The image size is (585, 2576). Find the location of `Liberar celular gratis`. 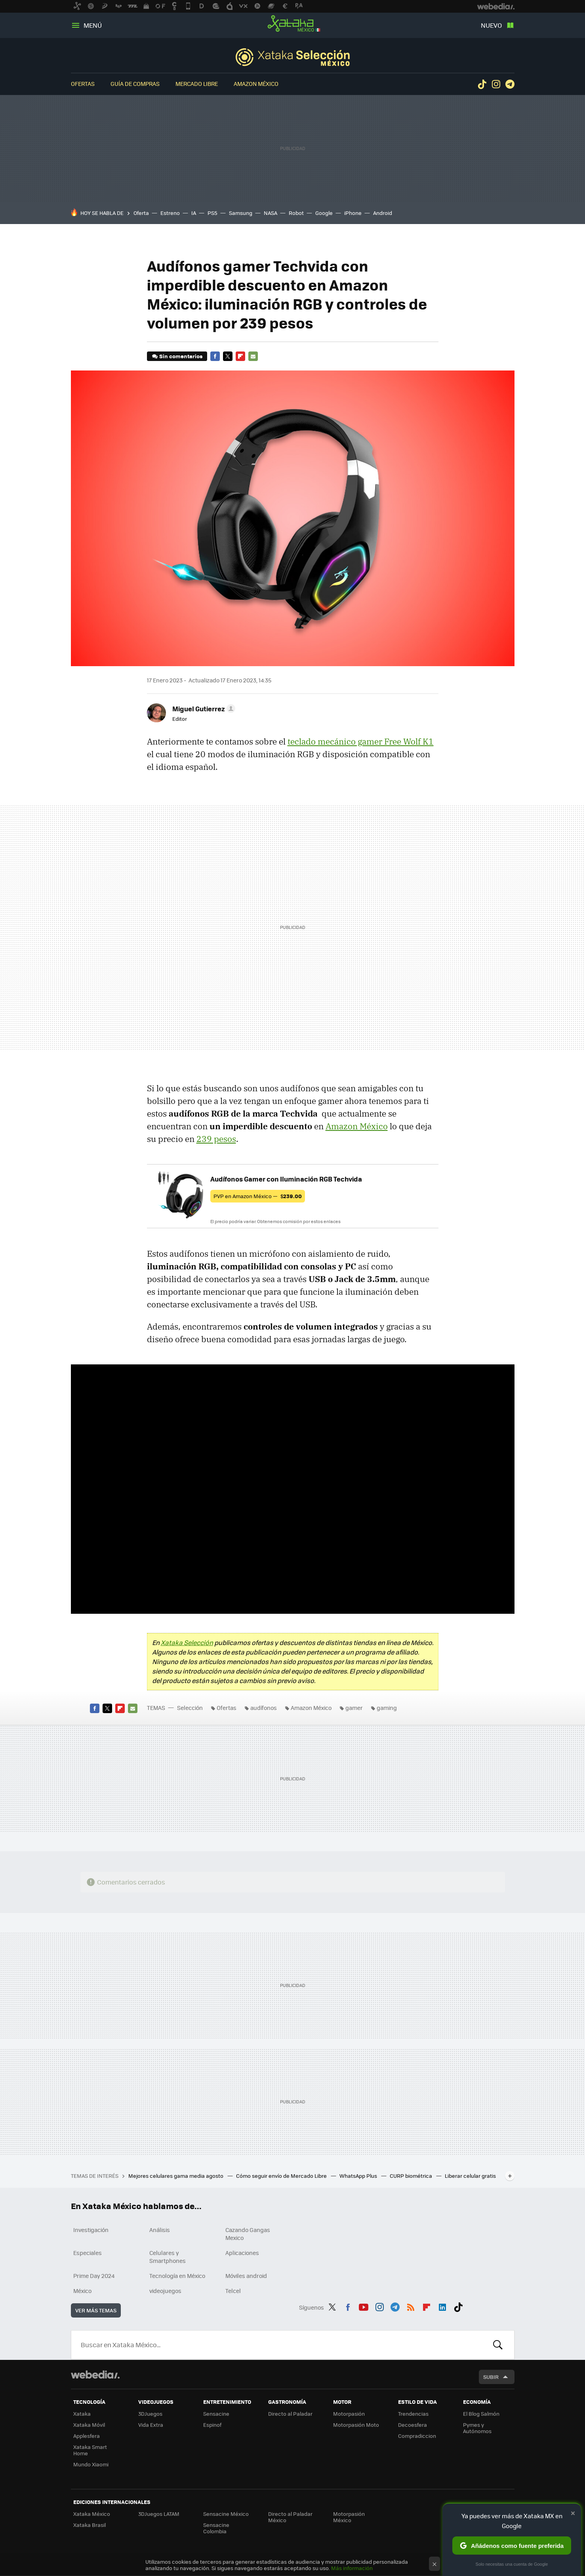

Liberar celular gratis is located at coordinates (470, 2175).